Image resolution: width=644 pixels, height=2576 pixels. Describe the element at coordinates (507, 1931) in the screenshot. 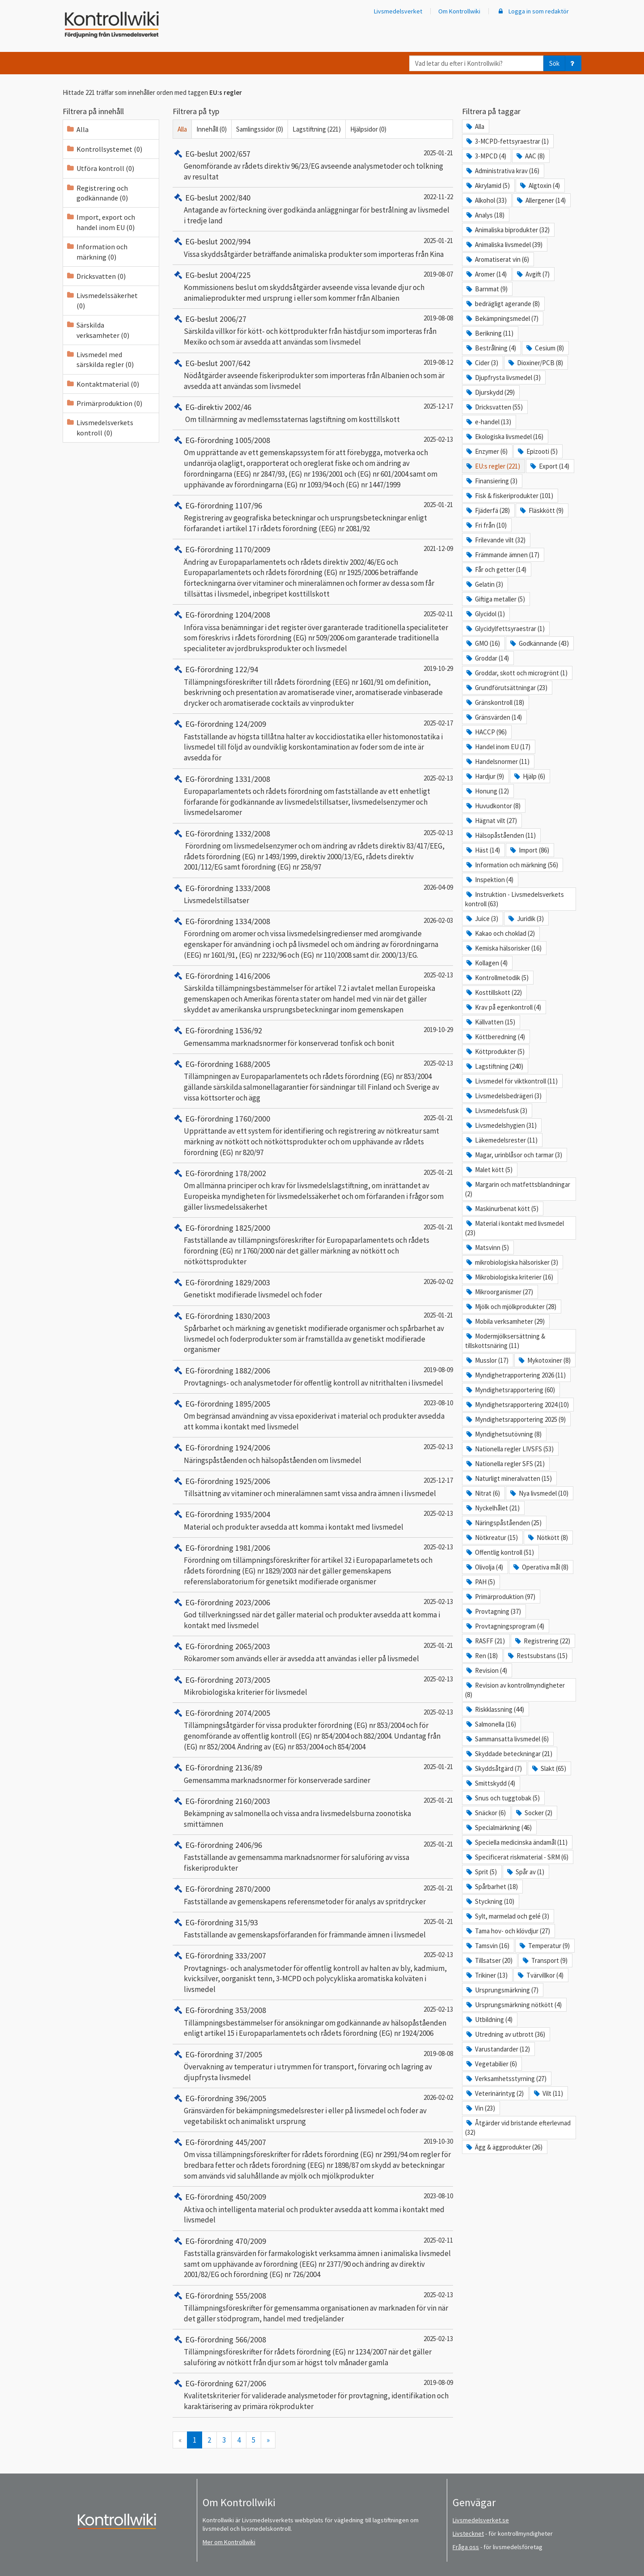

I see `Tama hov- och klövdjur (27)` at that location.